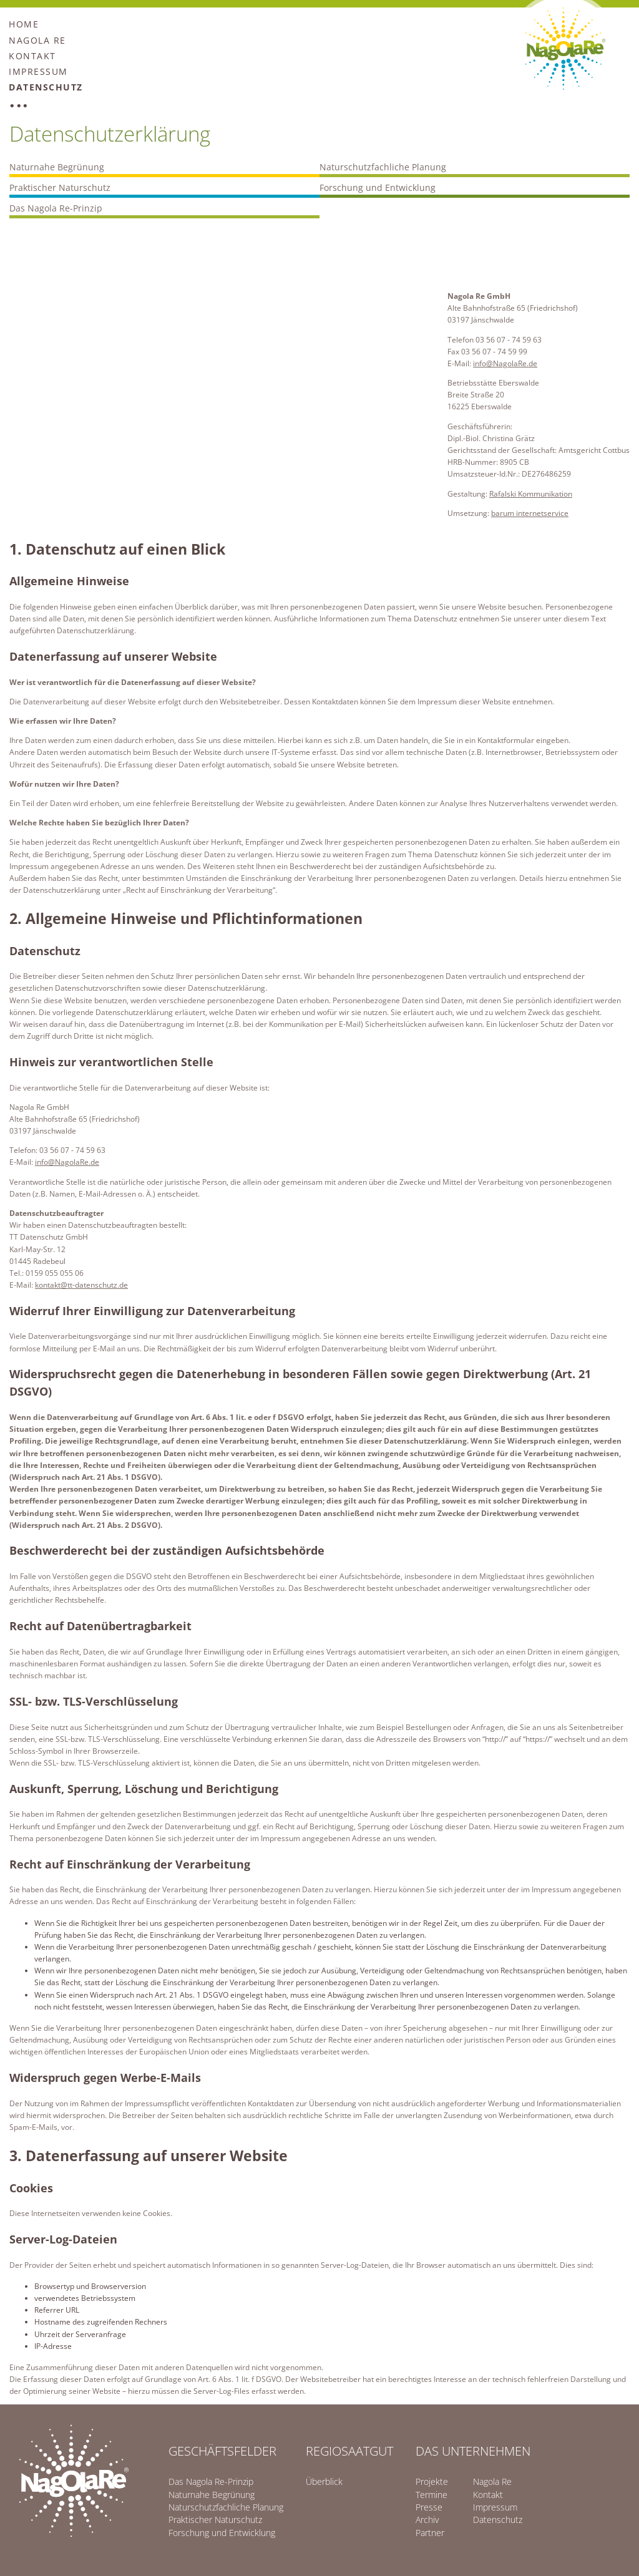 The image size is (639, 2576). Describe the element at coordinates (24, 24) in the screenshot. I see `Home` at that location.